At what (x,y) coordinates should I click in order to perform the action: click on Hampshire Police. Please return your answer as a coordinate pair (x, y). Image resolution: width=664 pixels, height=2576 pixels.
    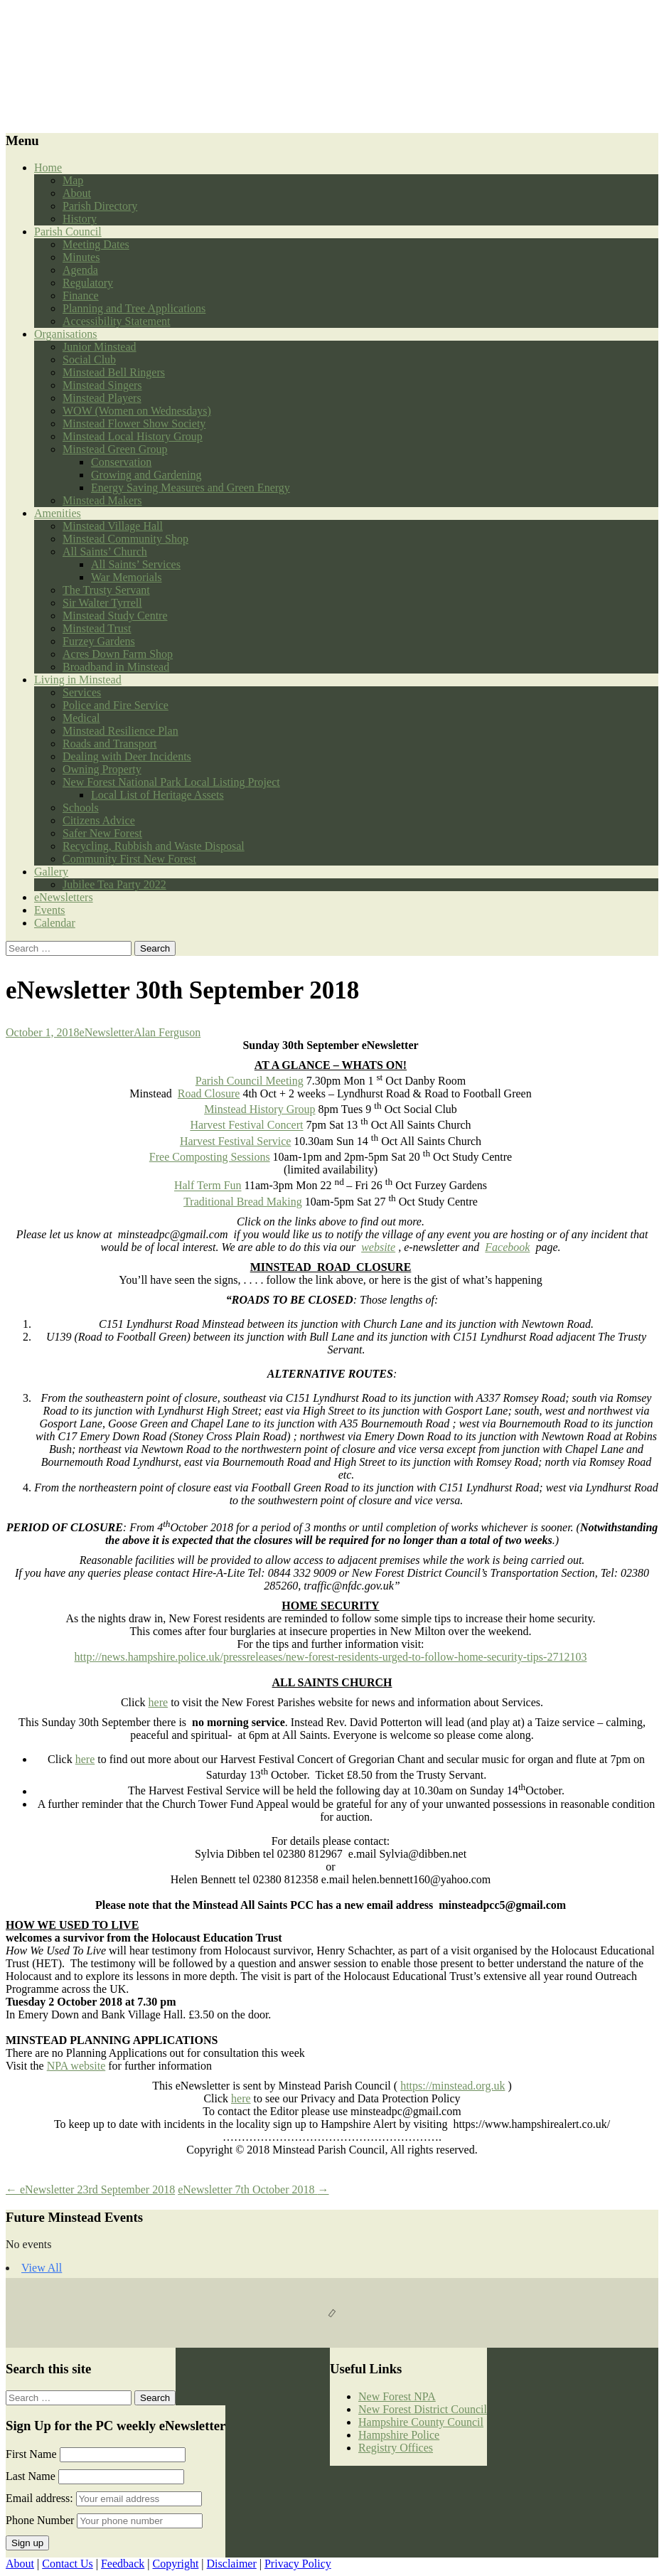
    Looking at the image, I should click on (398, 2435).